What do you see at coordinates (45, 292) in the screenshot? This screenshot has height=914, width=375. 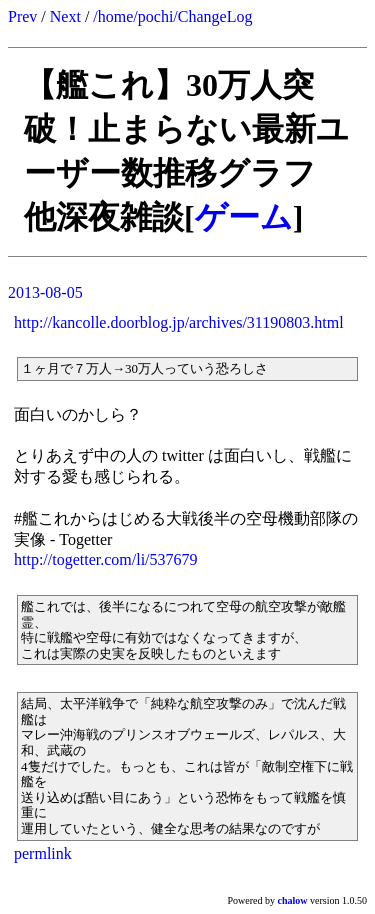 I see `2013-08-05` at bounding box center [45, 292].